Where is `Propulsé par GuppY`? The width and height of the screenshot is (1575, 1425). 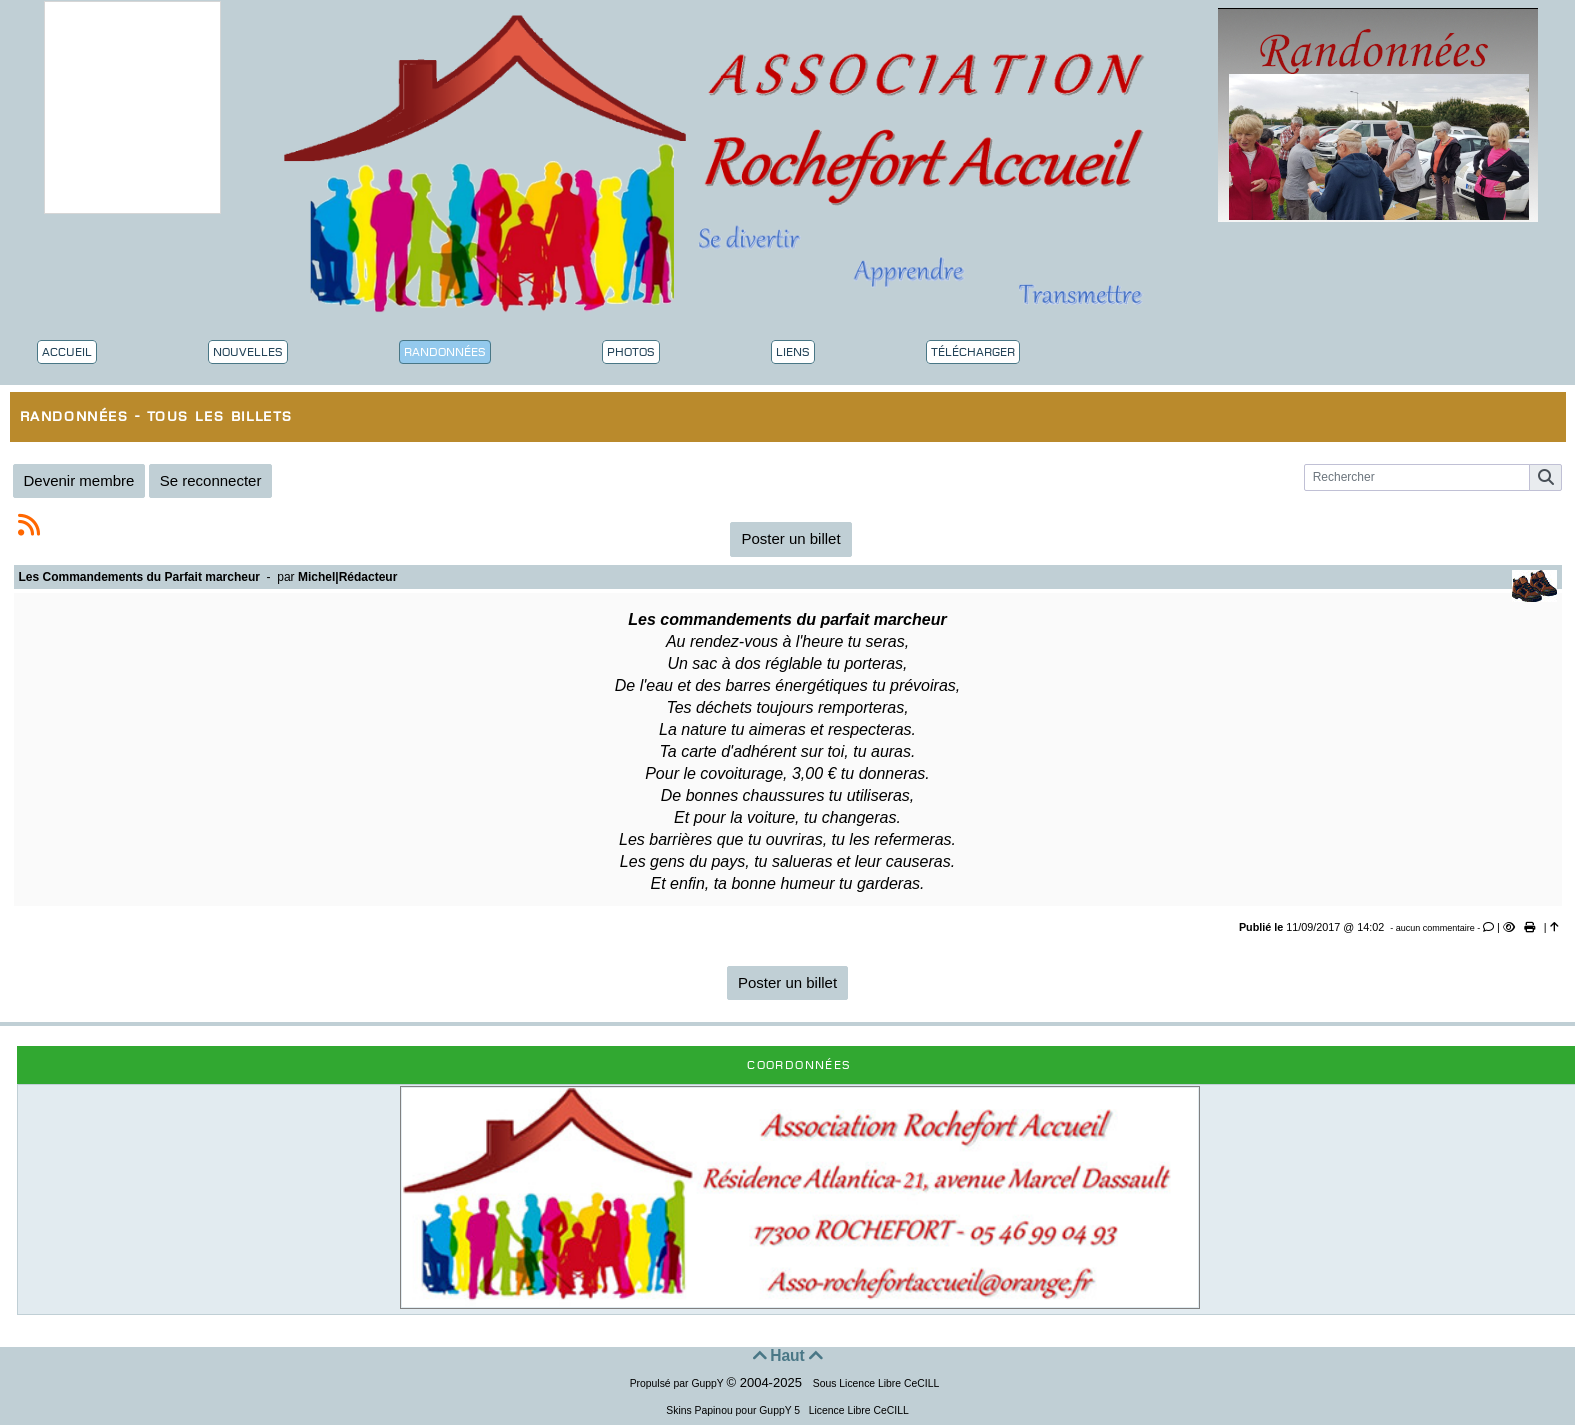
Propulsé par GuppY is located at coordinates (678, 1383).